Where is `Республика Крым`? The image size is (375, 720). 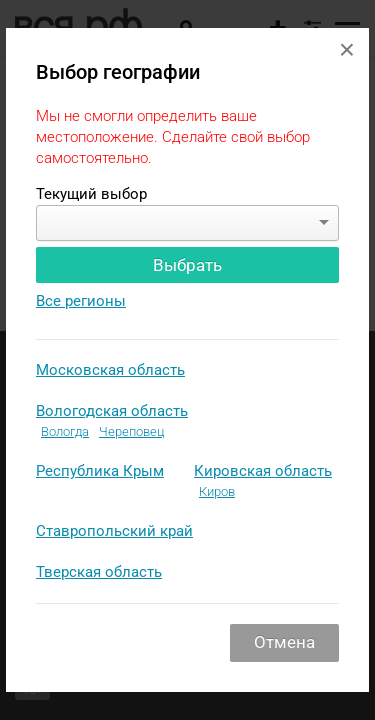 Республика Крым is located at coordinates (100, 471).